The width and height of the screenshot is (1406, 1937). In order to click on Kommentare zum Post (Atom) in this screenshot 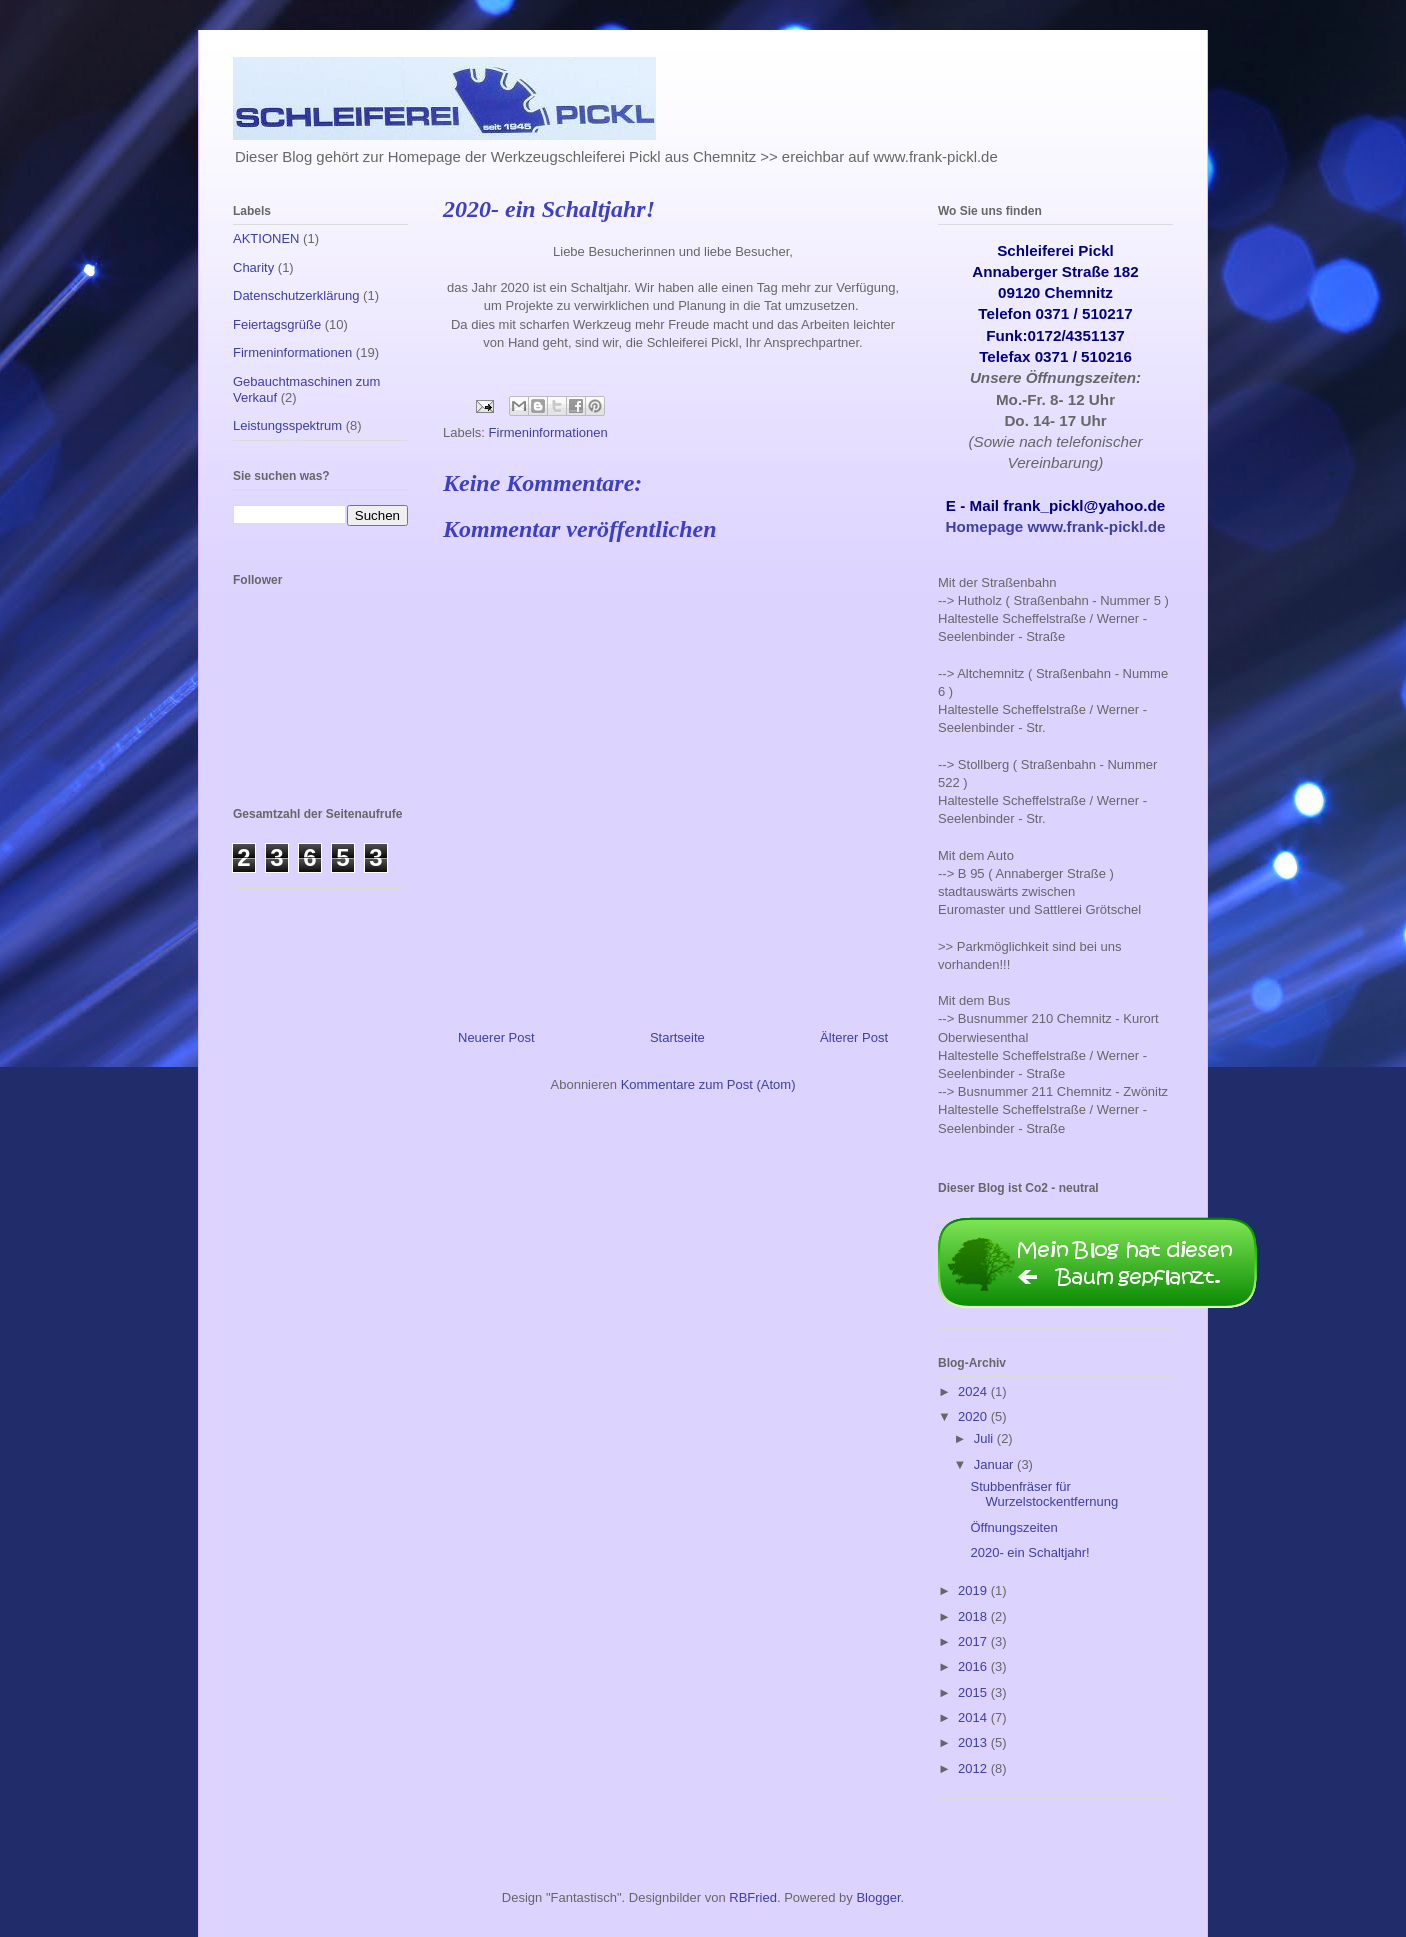, I will do `click(708, 1084)`.